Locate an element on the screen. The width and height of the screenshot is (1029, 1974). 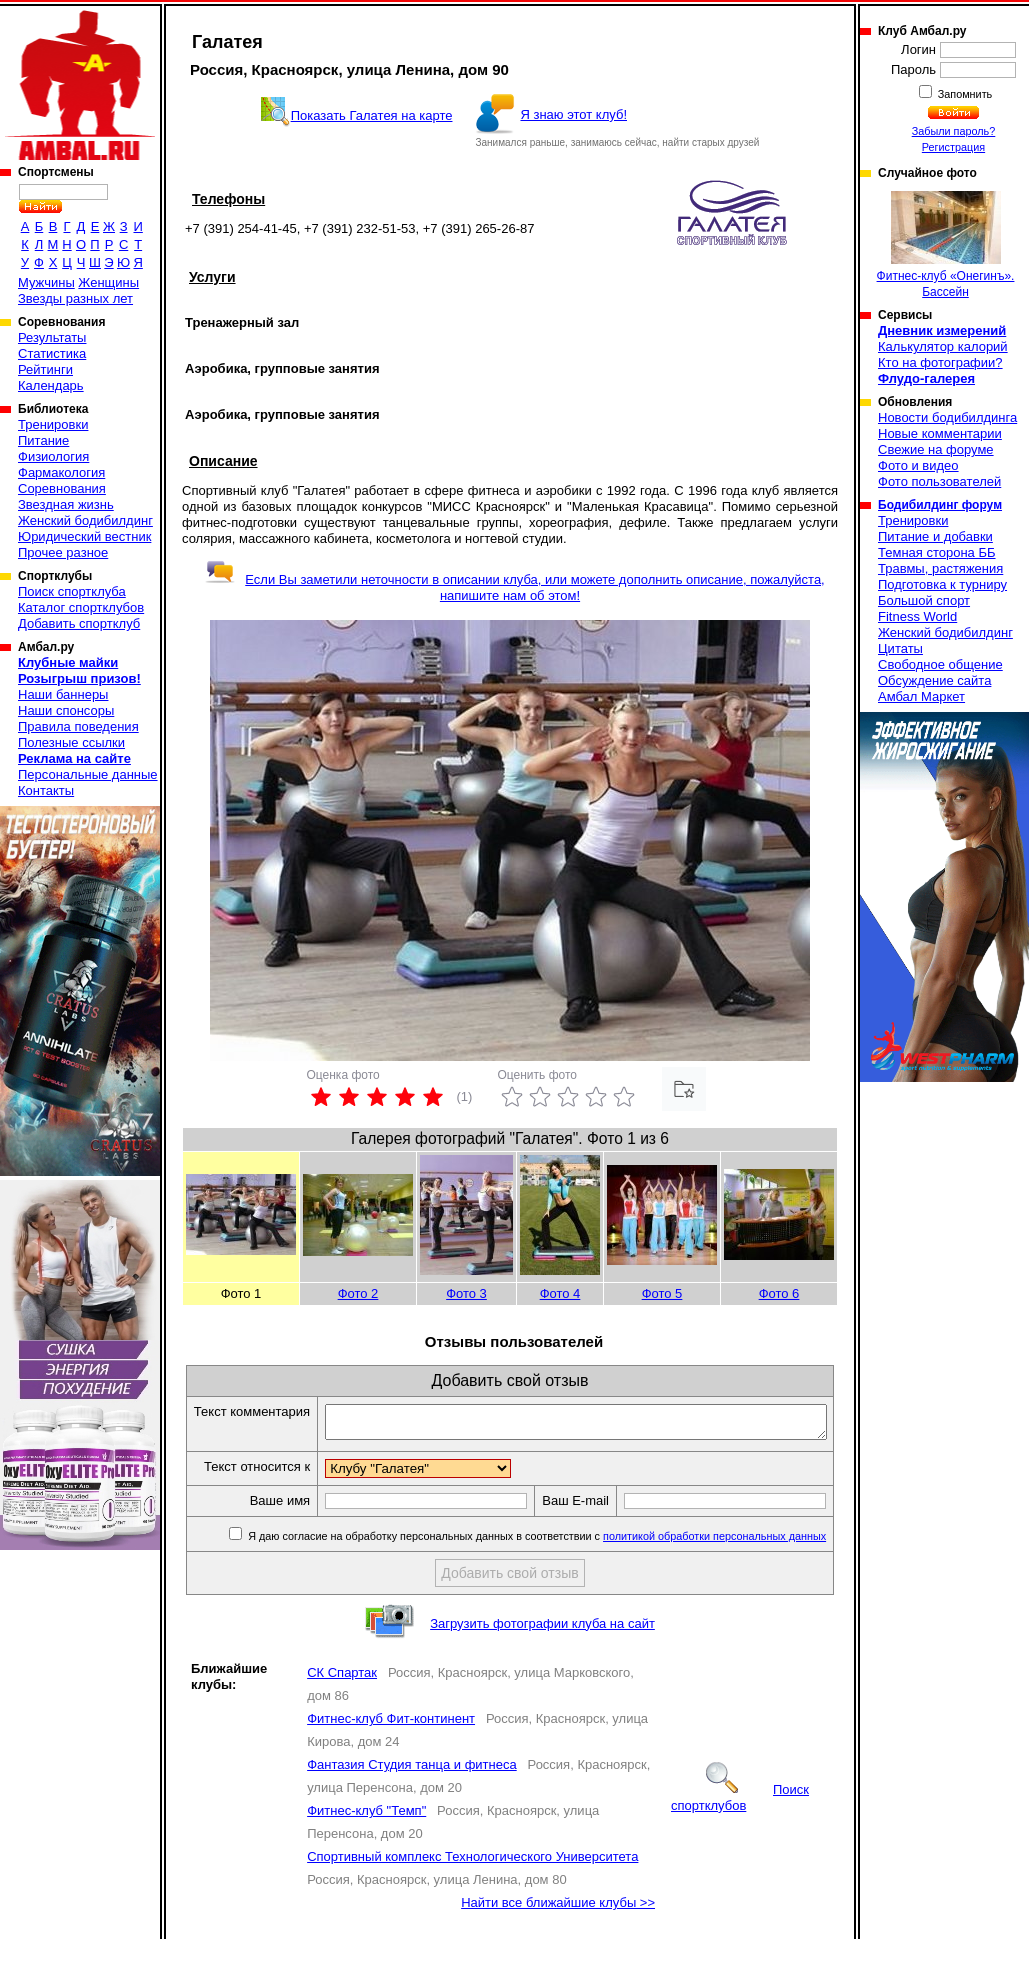
Я даю согласие на обработку персональных данных в соответствии с is located at coordinates (539, 1571).